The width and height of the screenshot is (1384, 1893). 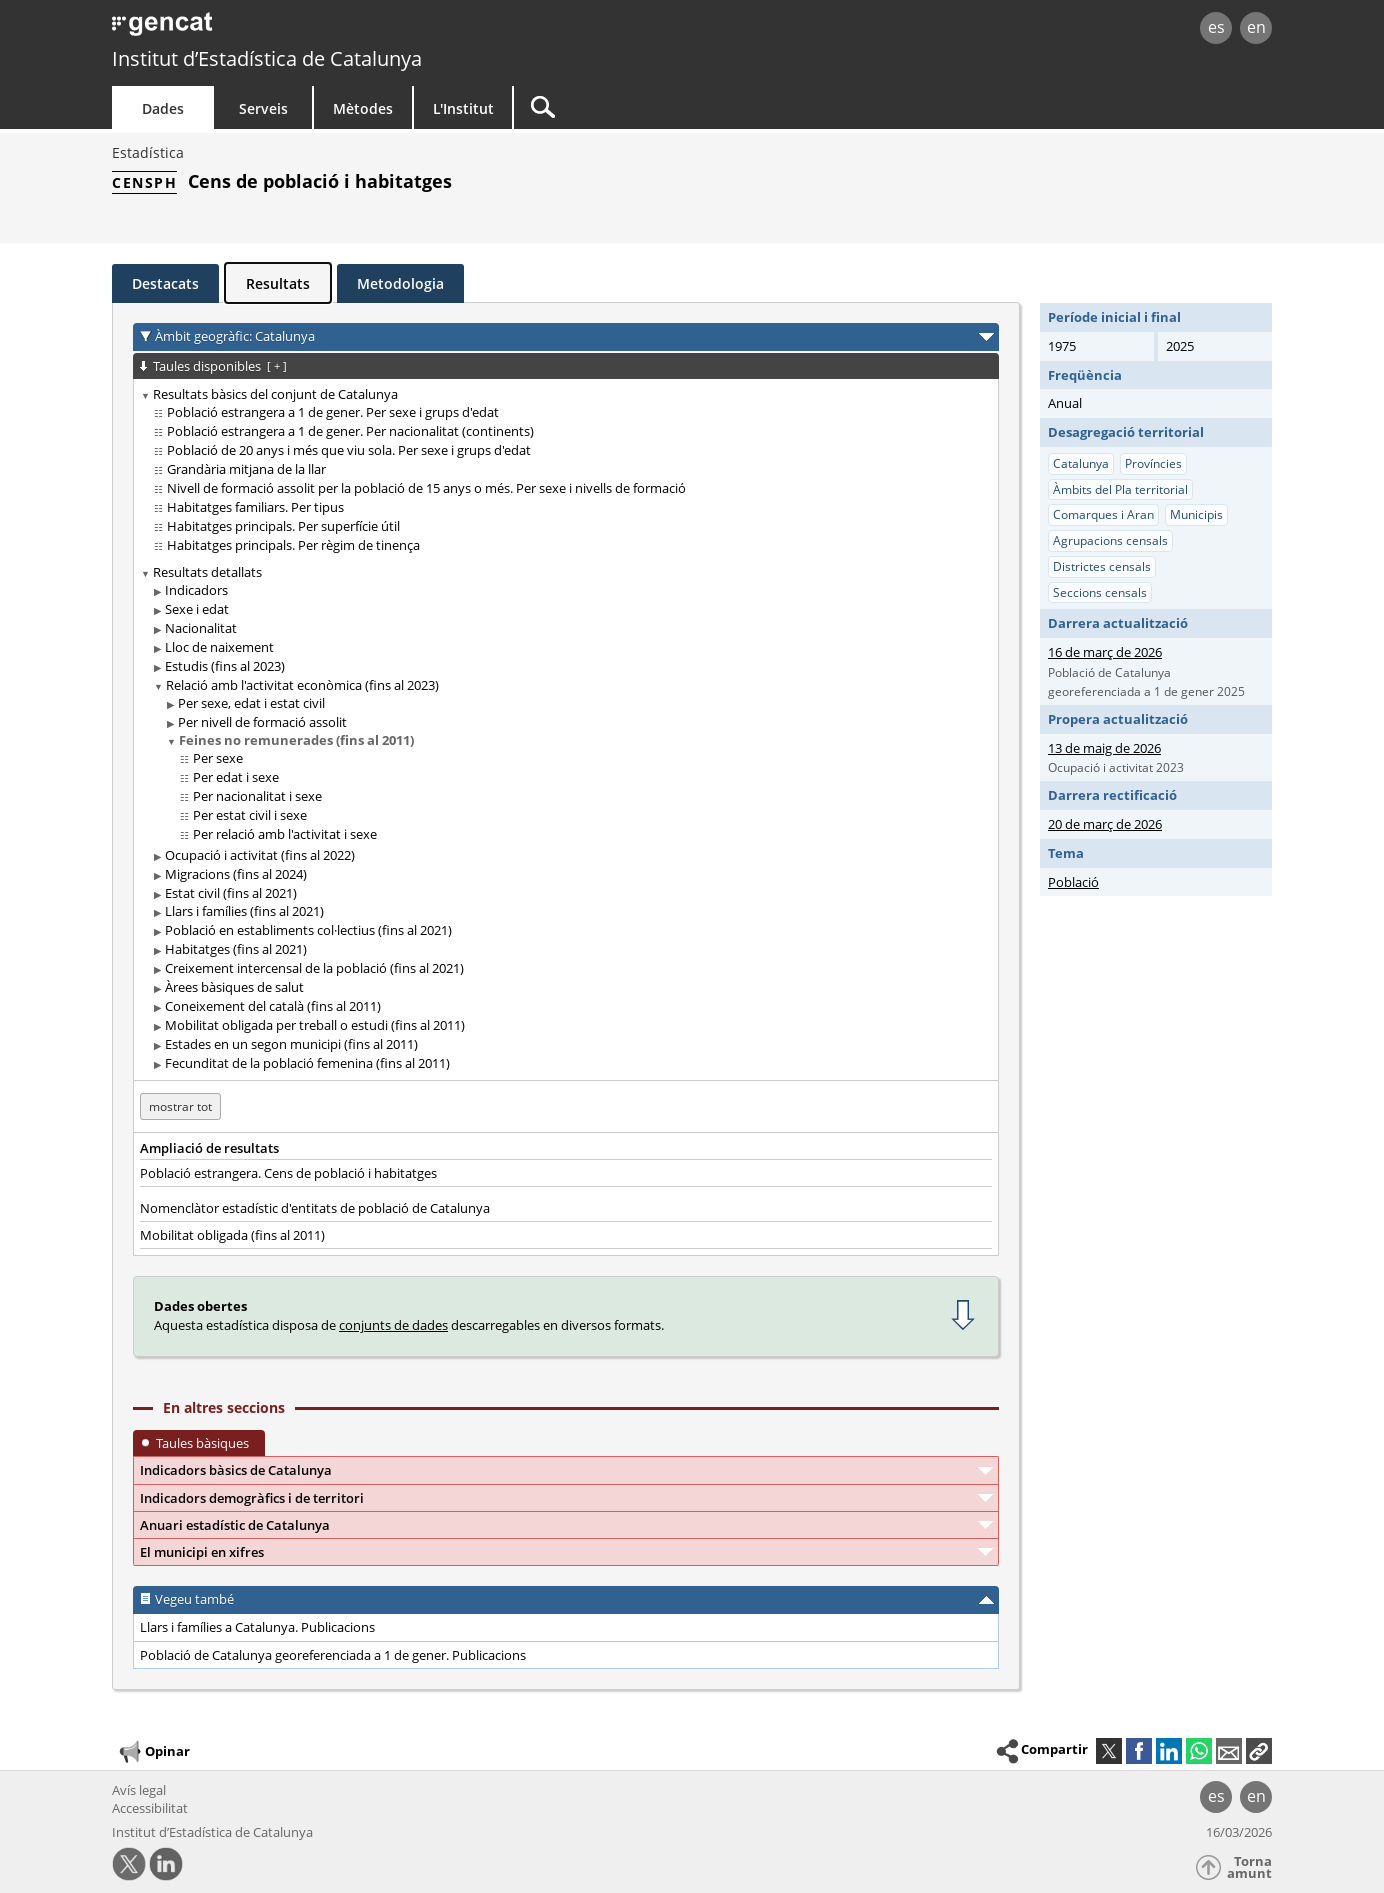 I want to click on Ocupació i activitat (fins al 2022), so click(x=260, y=855).